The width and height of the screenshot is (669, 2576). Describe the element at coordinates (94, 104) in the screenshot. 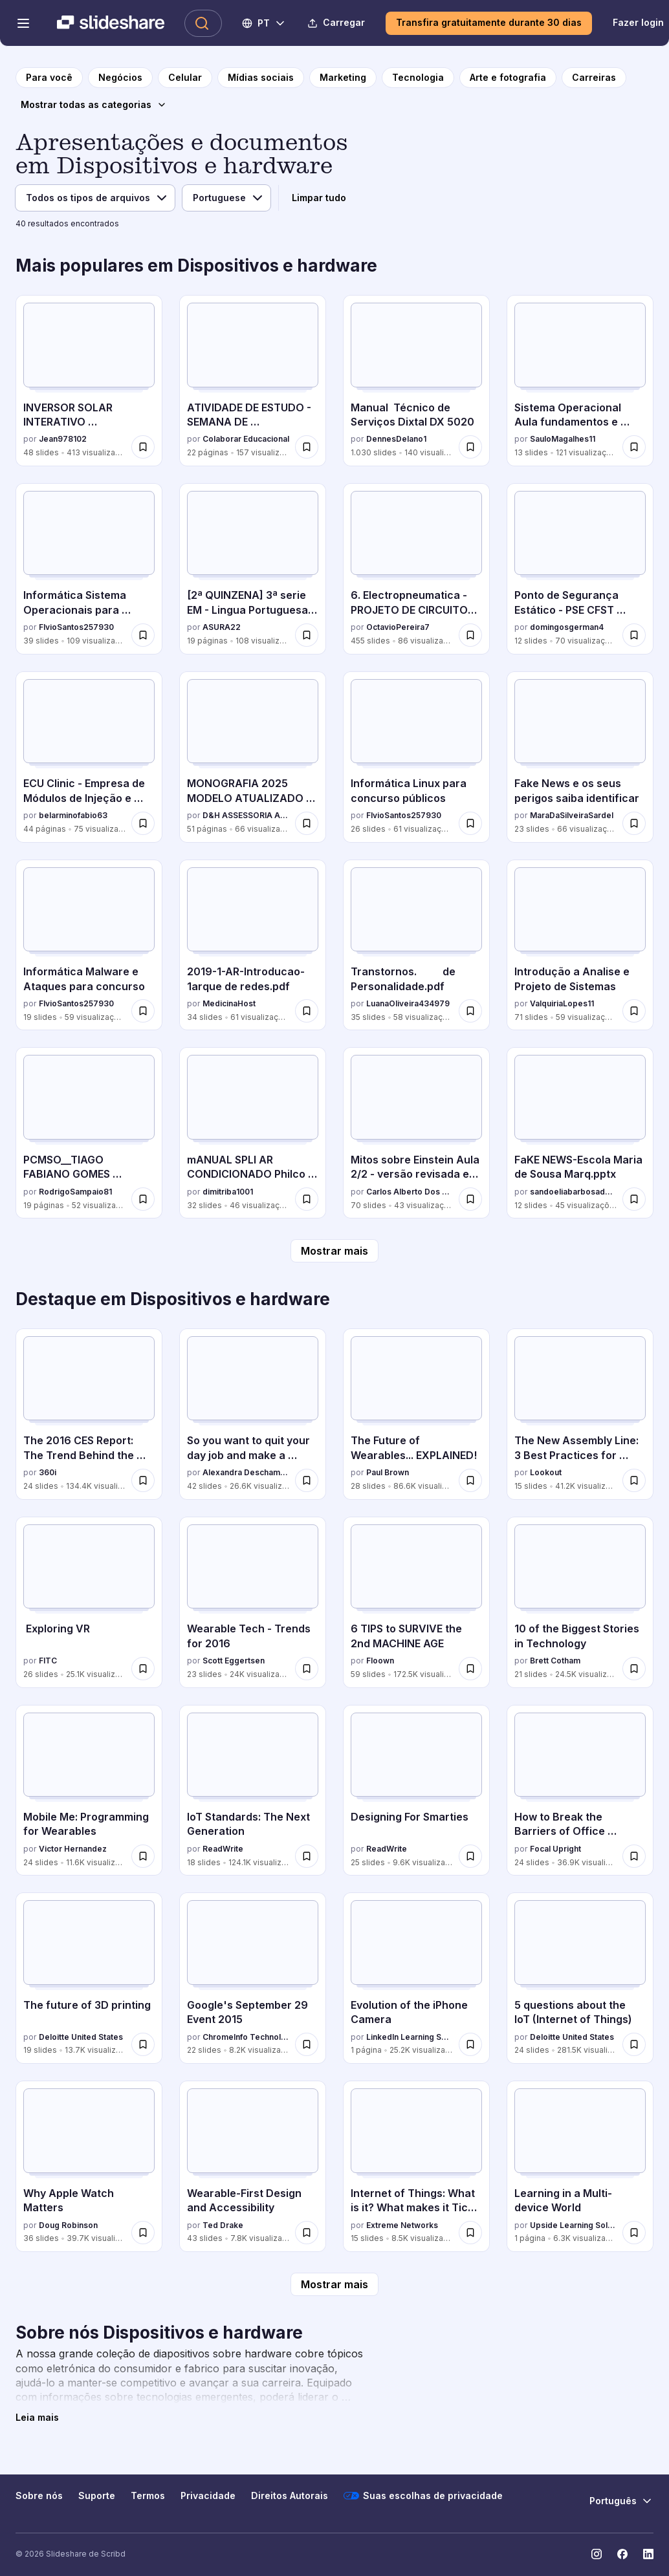

I see `[Mostrar todas as categorias]` at that location.